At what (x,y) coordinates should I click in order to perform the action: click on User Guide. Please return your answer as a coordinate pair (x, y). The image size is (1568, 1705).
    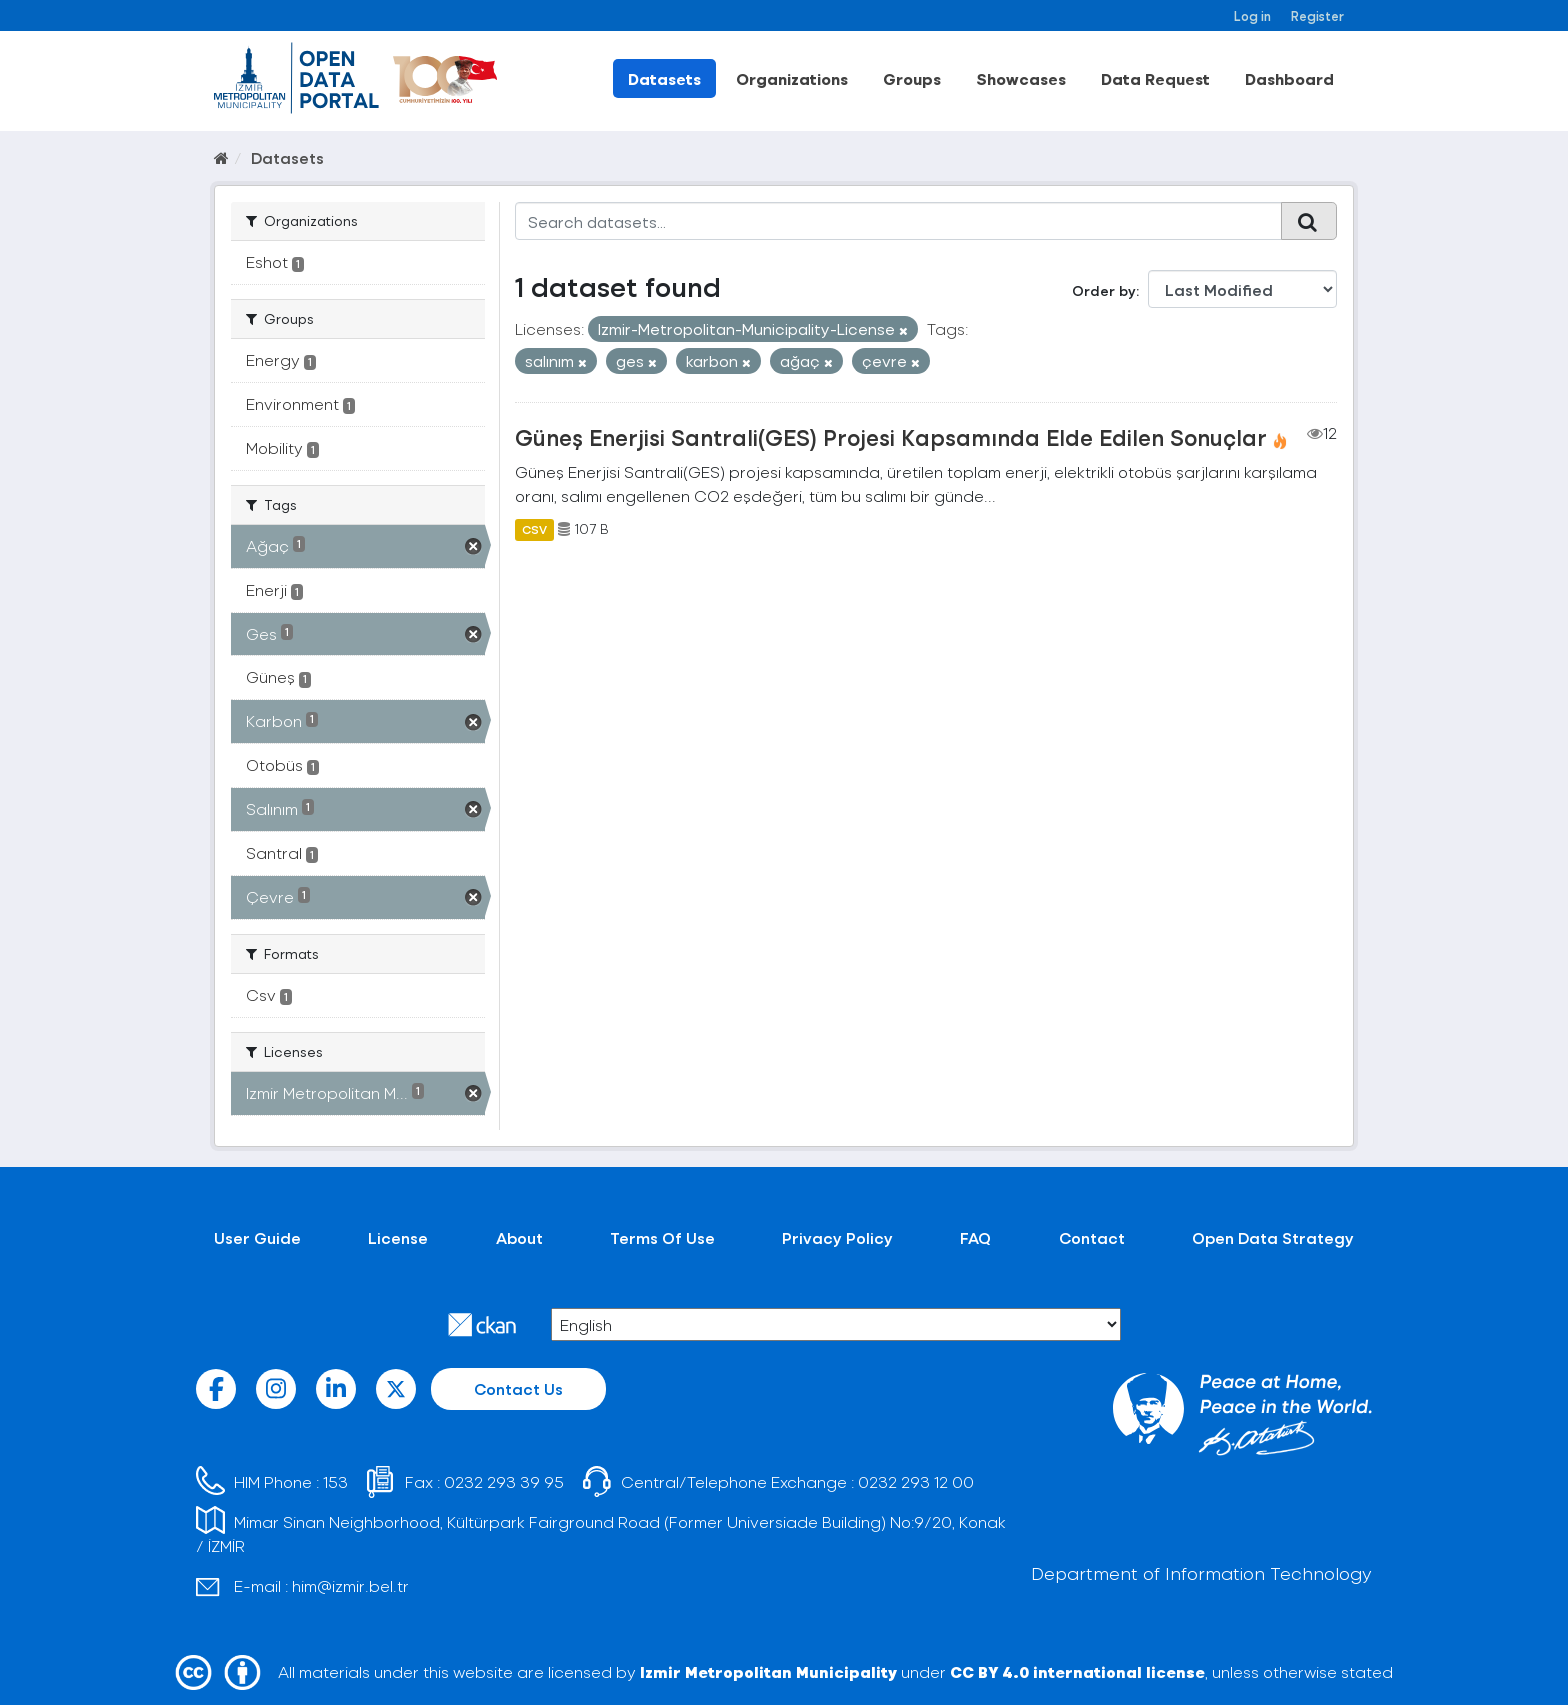
    Looking at the image, I should click on (257, 1237).